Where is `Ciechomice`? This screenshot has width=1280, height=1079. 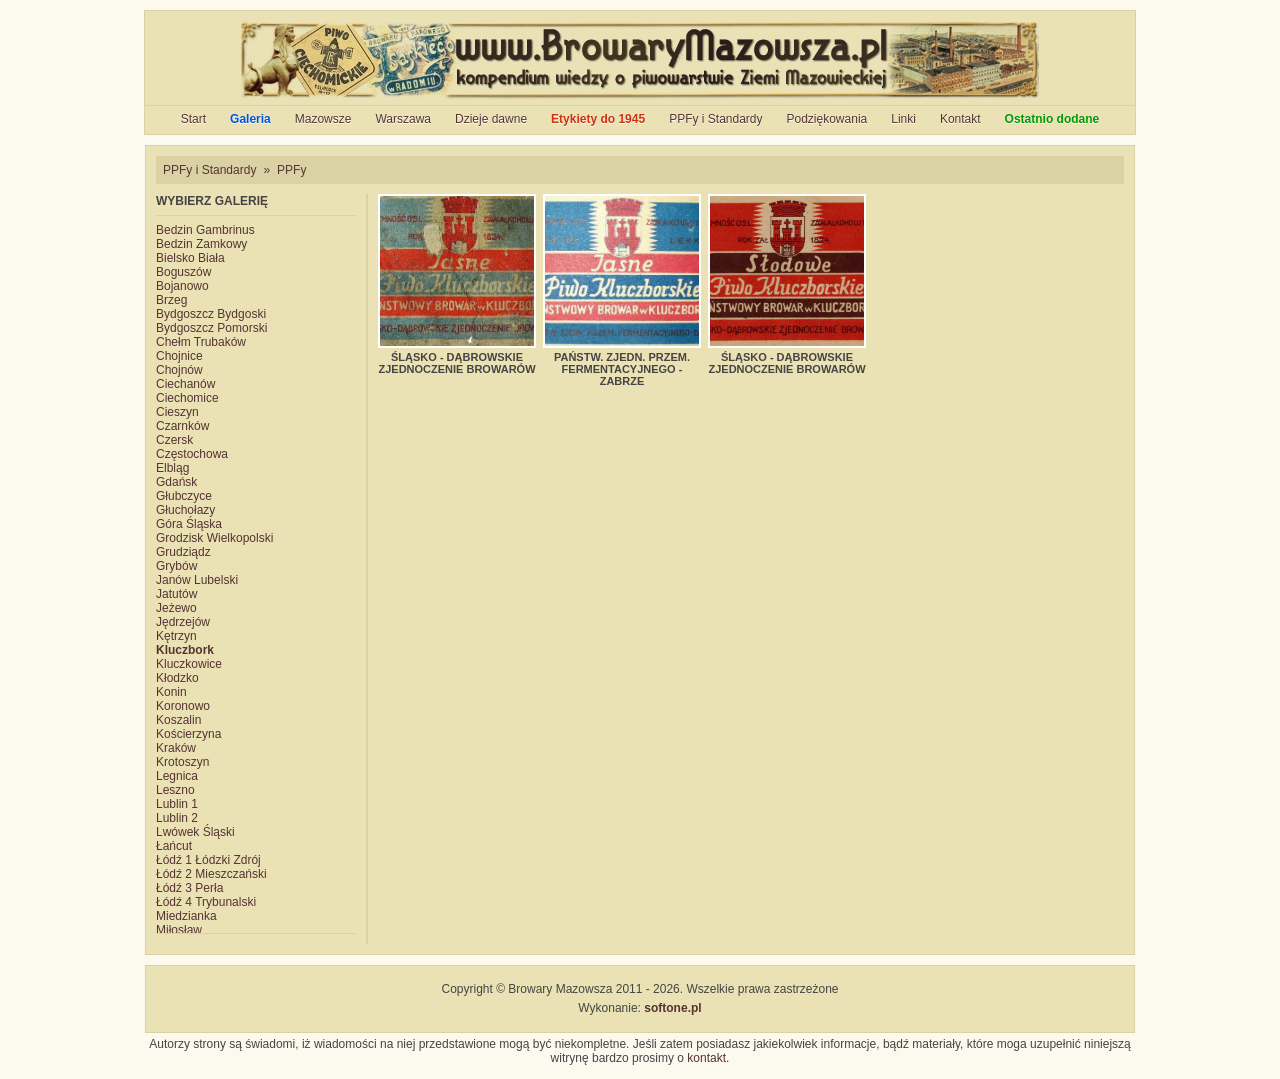
Ciechomice is located at coordinates (187, 398).